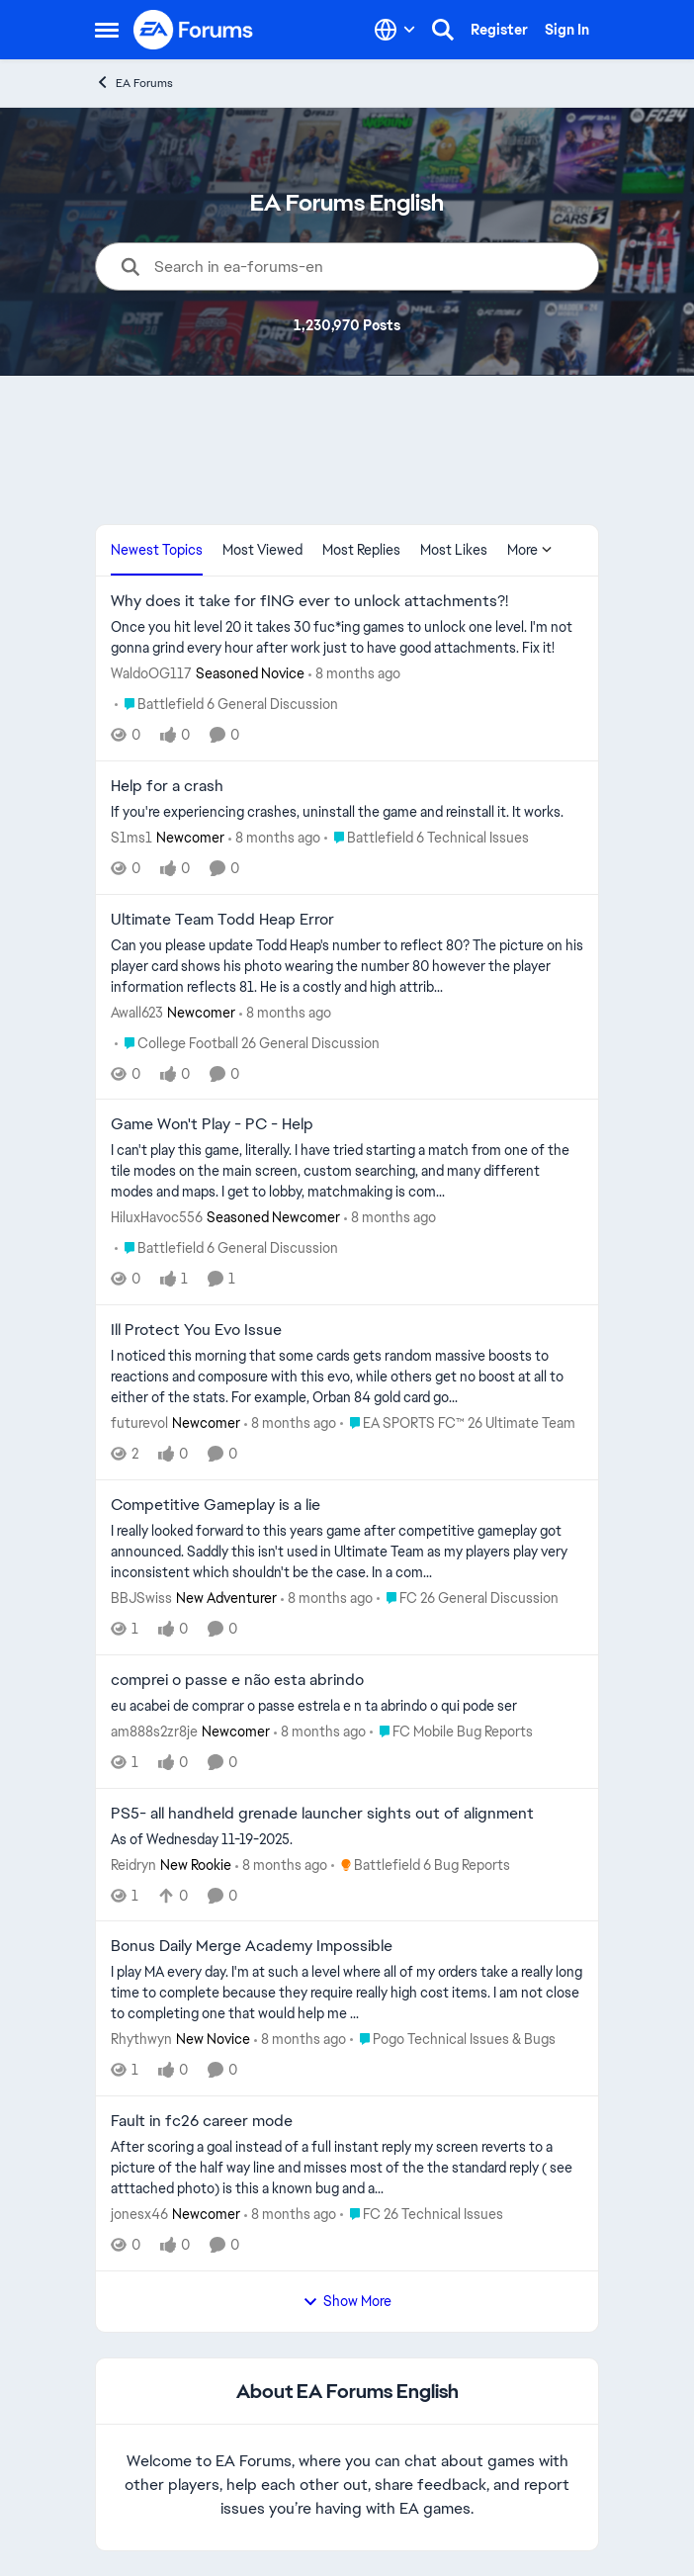 The width and height of the screenshot is (694, 2576). Describe the element at coordinates (499, 30) in the screenshot. I see `Register` at that location.